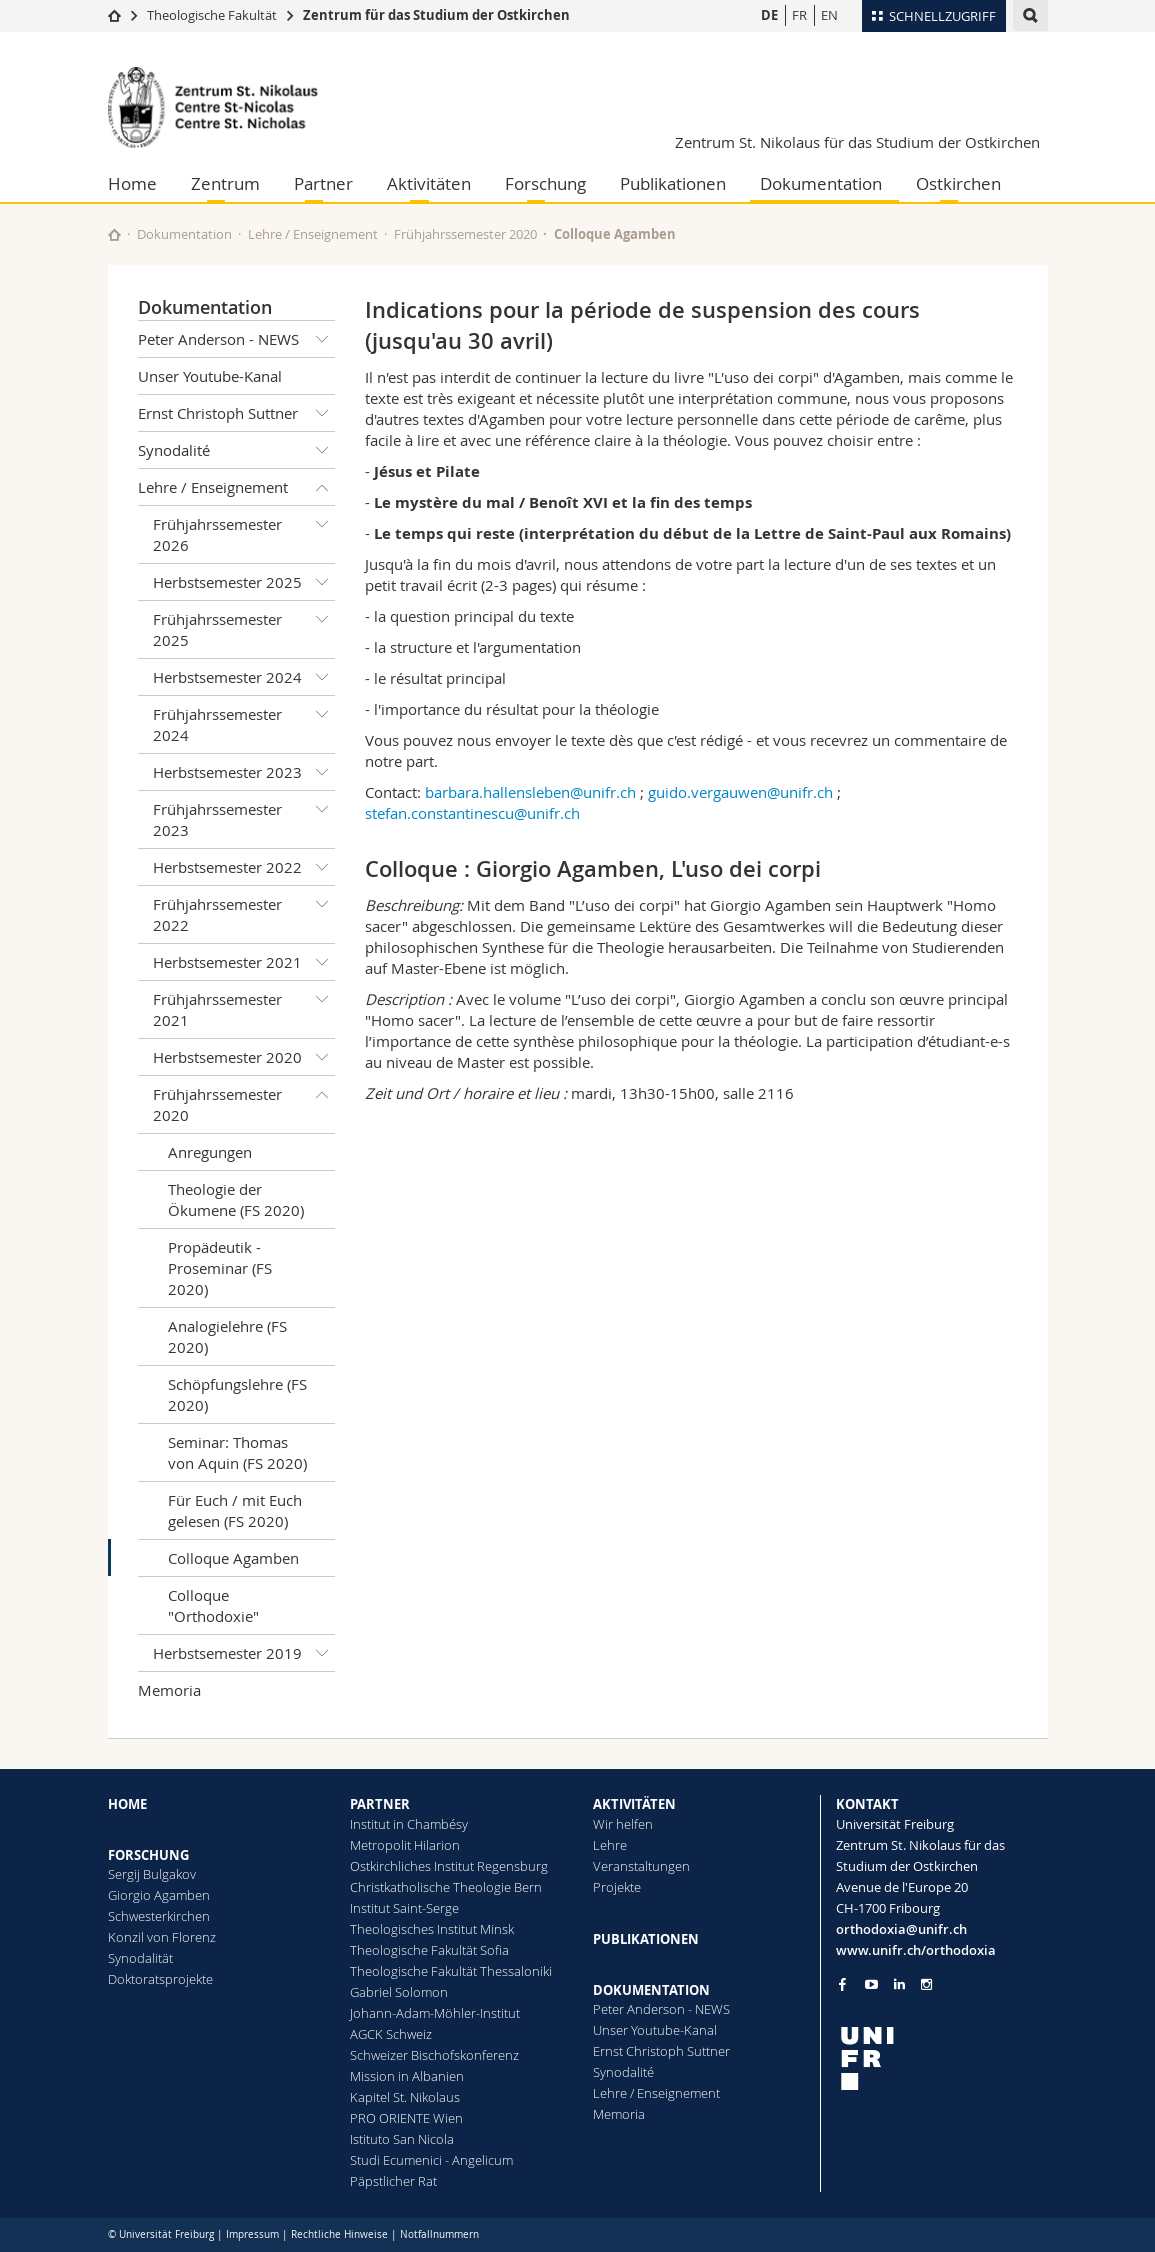 This screenshot has height=2252, width=1155. What do you see at coordinates (399, 1992) in the screenshot?
I see `Gabriel Solomon` at bounding box center [399, 1992].